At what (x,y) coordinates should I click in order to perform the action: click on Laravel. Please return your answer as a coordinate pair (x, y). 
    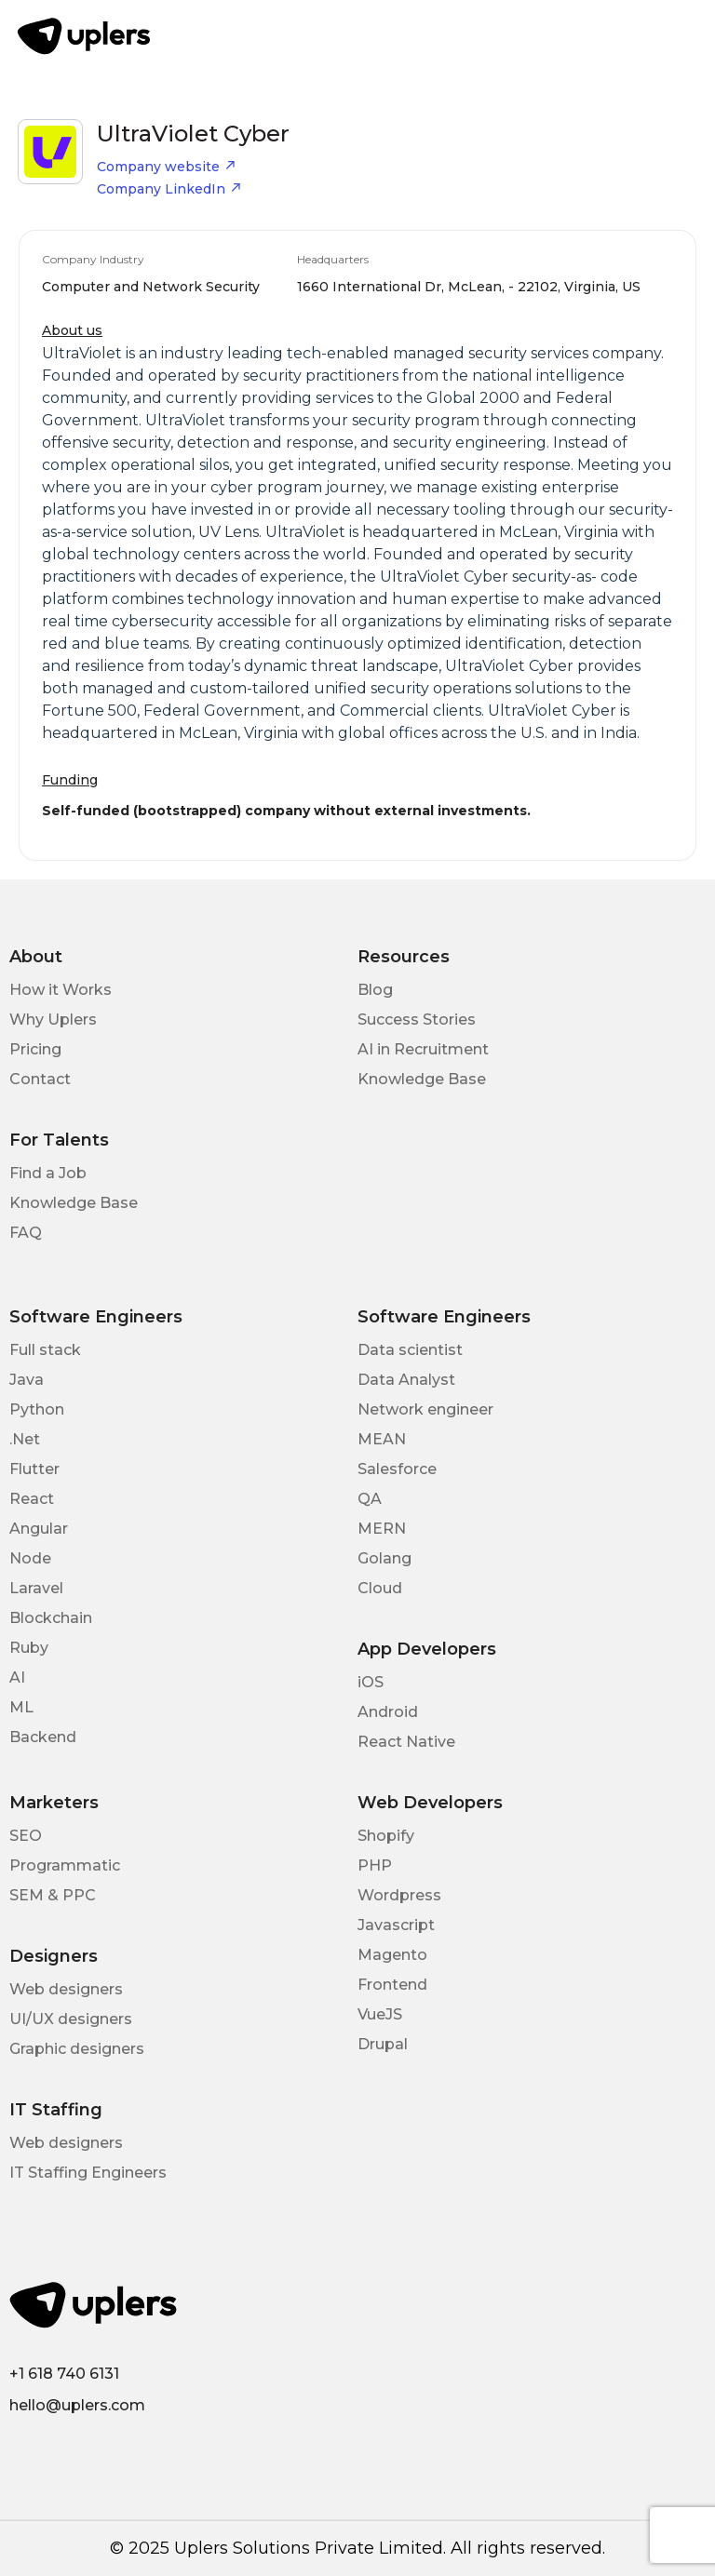
    Looking at the image, I should click on (36, 1588).